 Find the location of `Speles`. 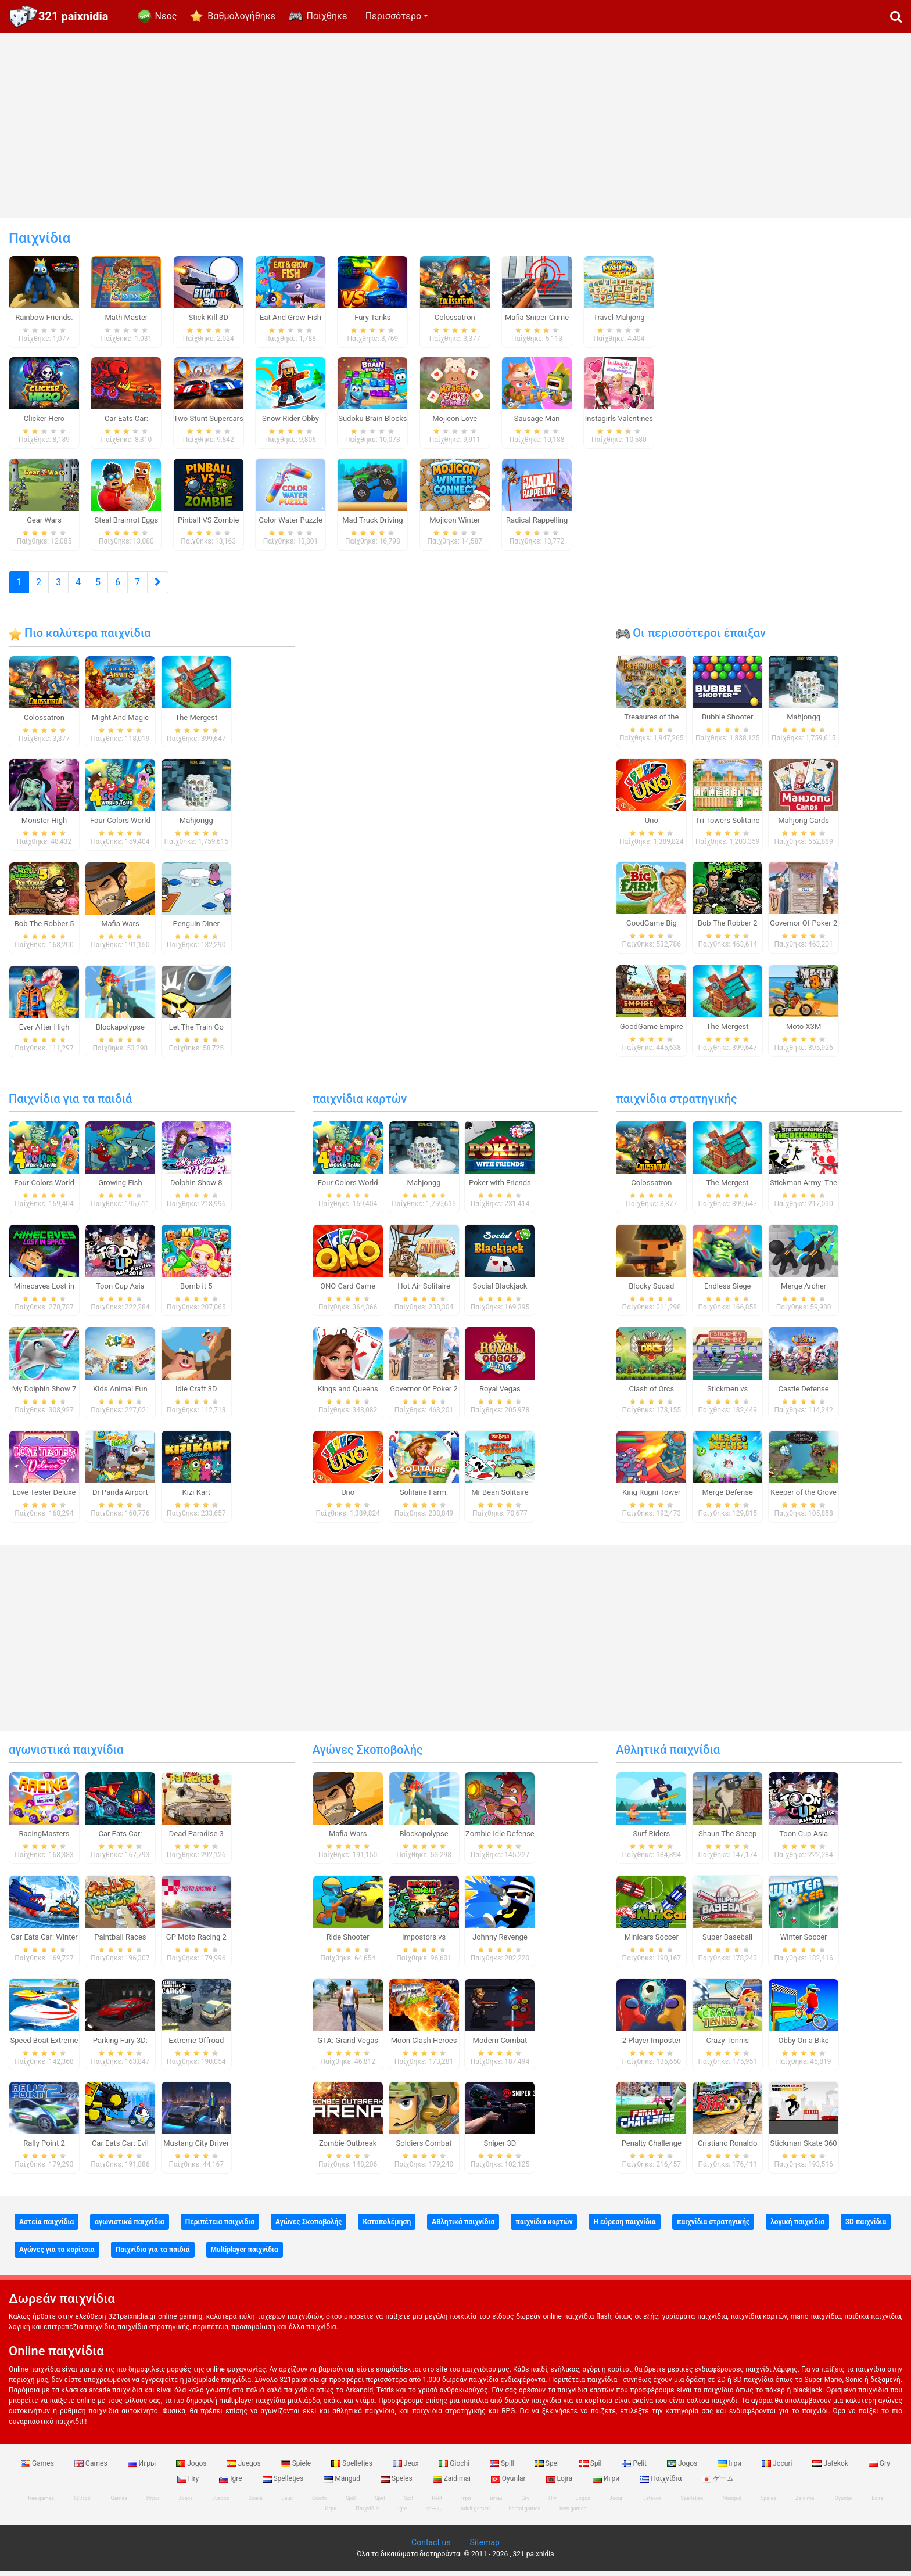

Speles is located at coordinates (397, 2484).